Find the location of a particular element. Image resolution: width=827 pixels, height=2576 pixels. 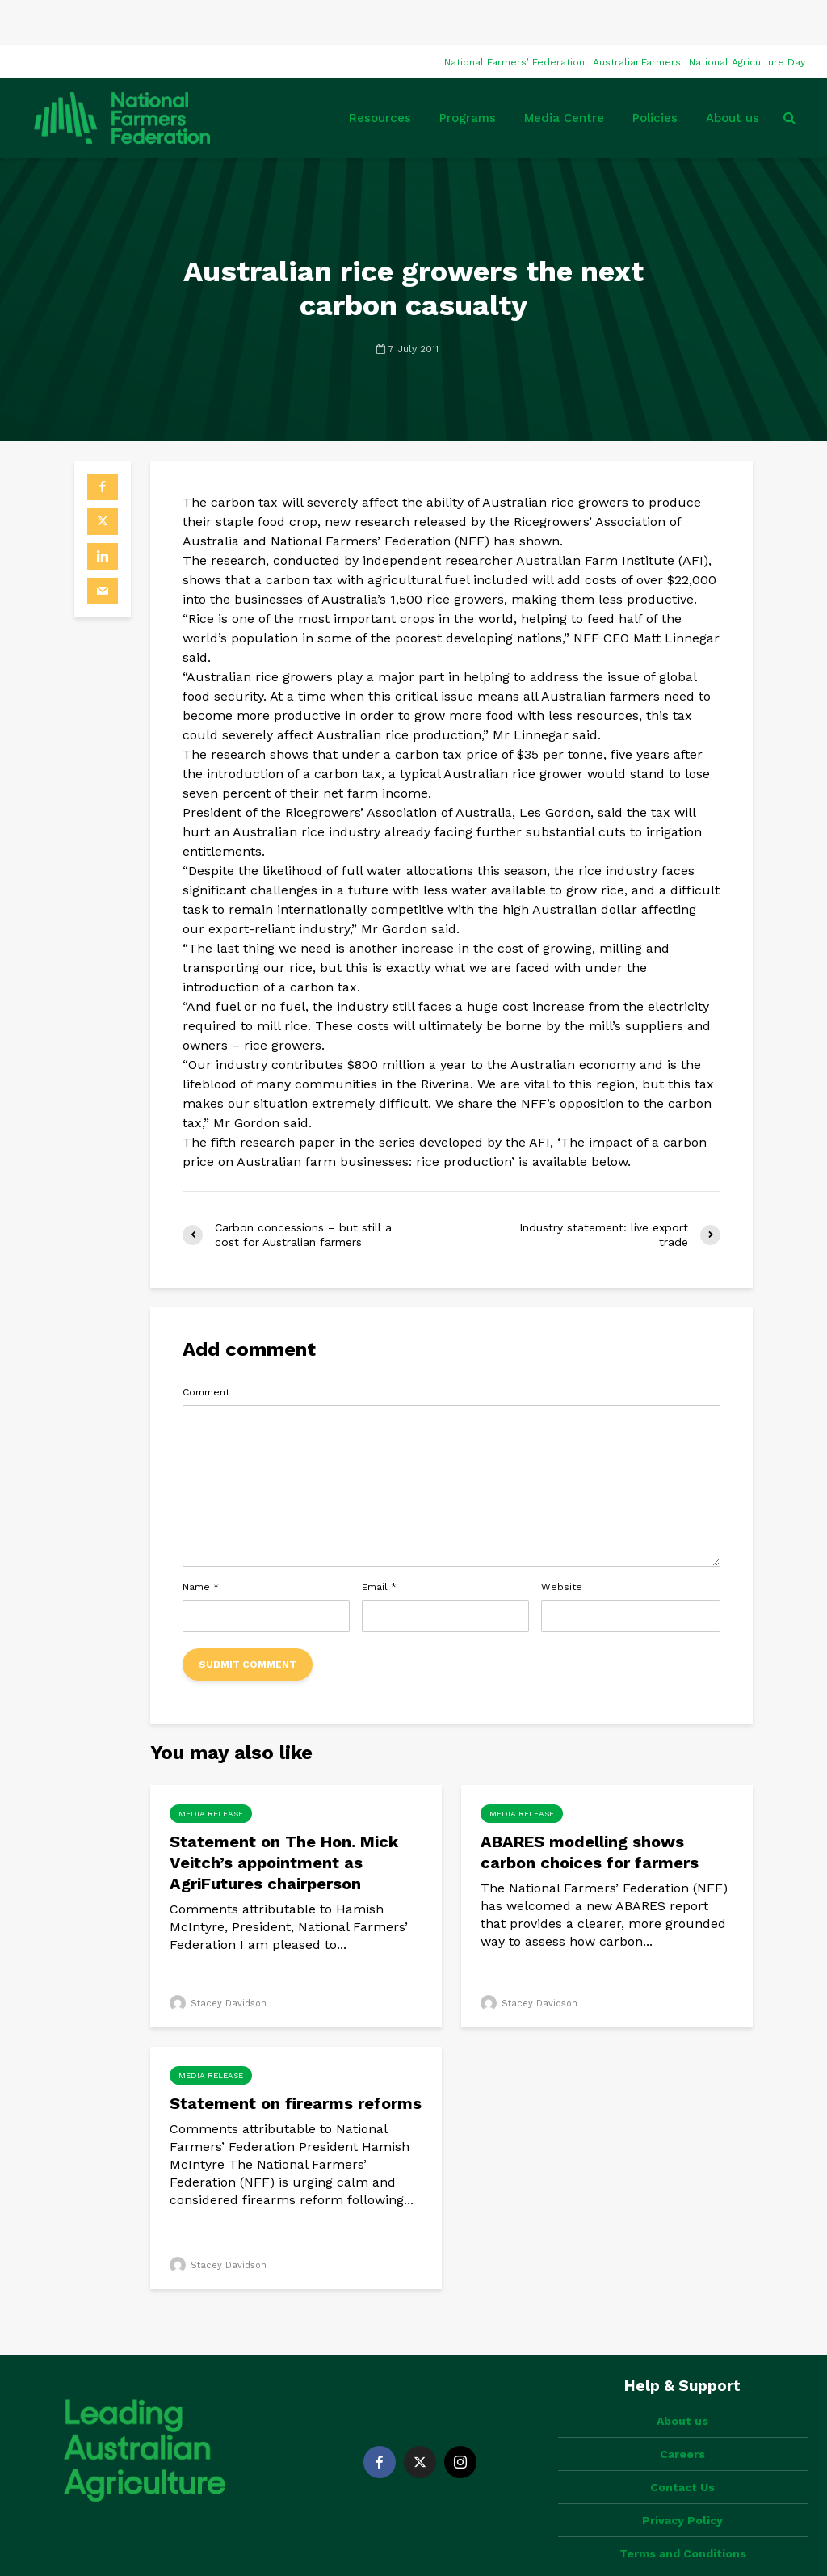

ABARES modelling shows carbon choices for farmers is located at coordinates (590, 1807).